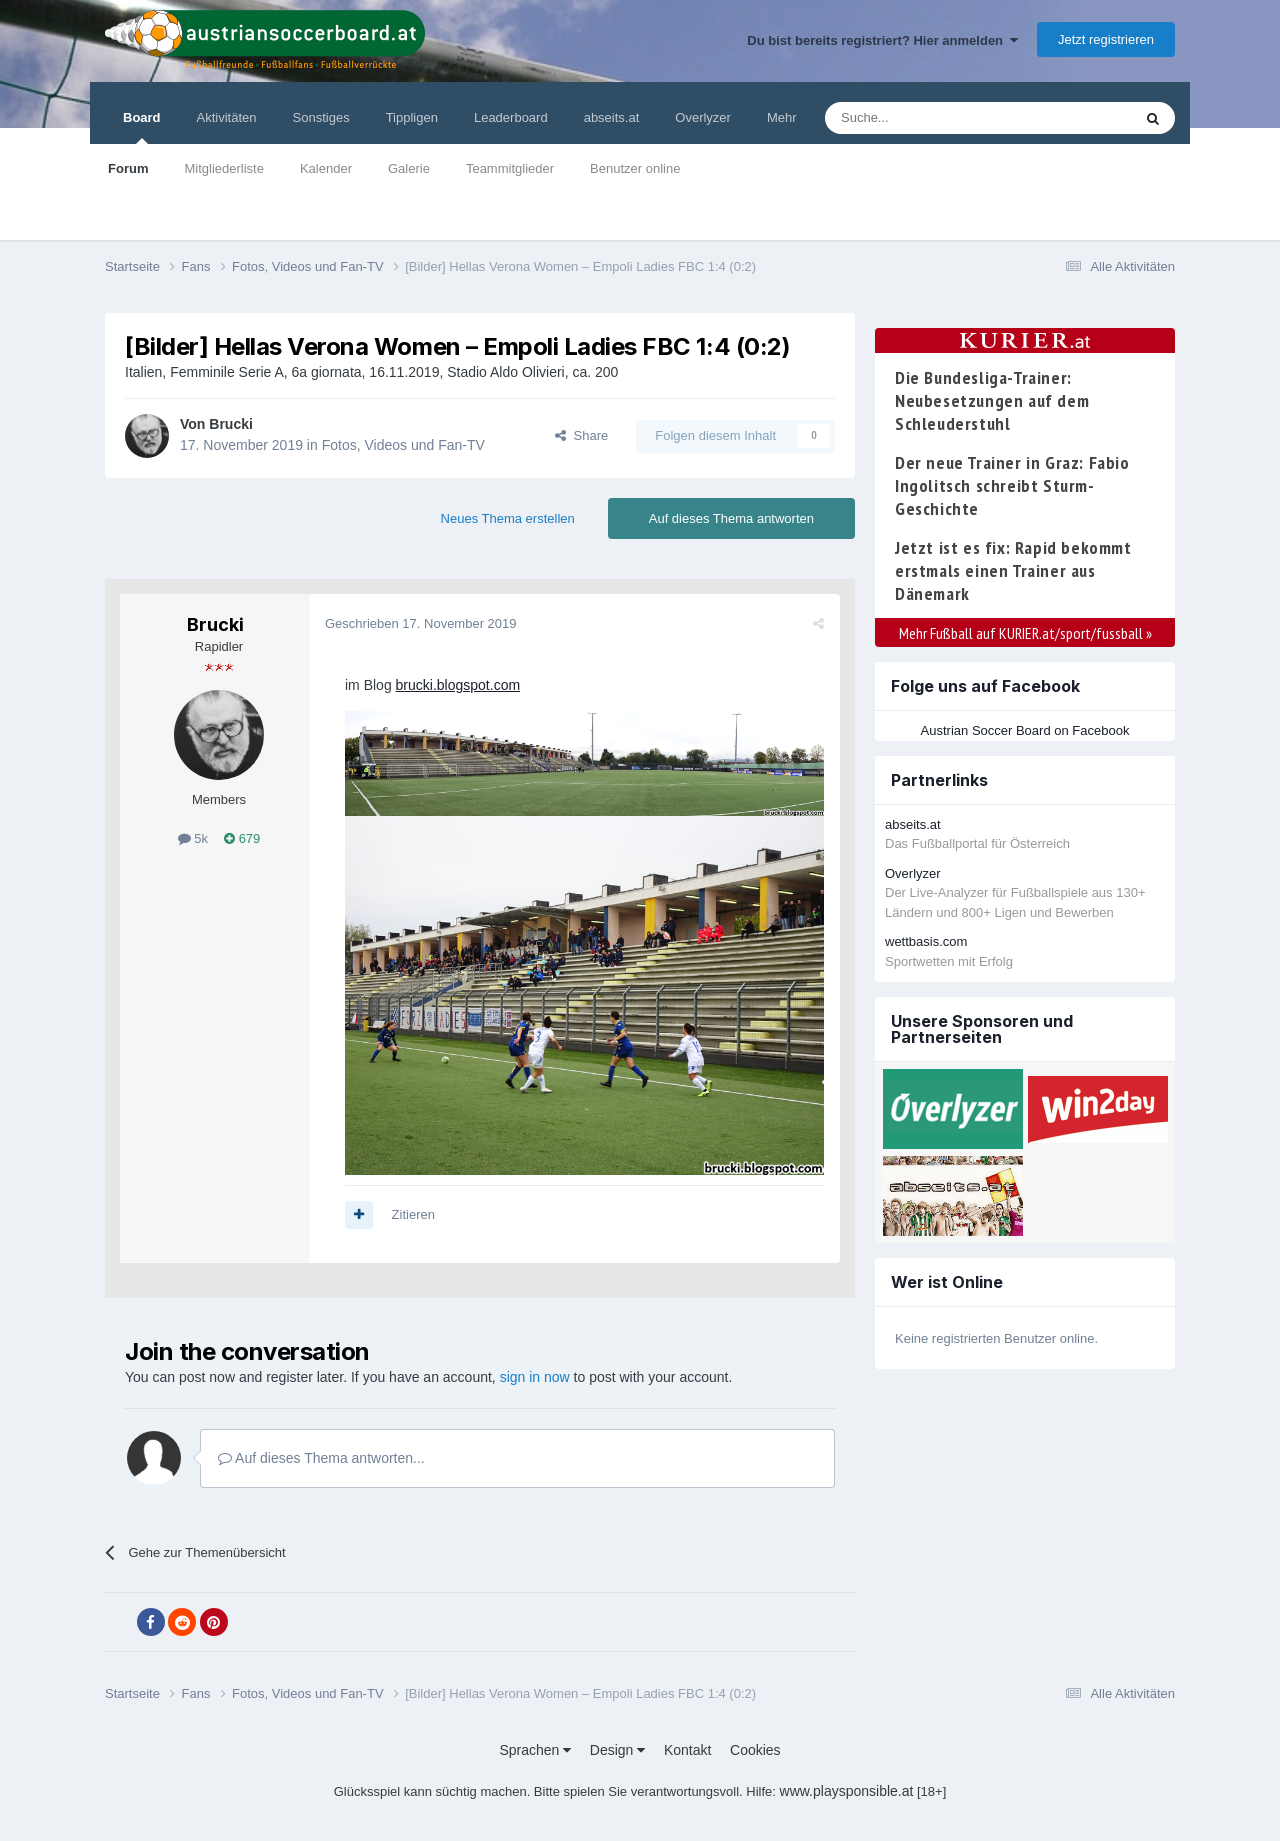 This screenshot has width=1280, height=1841. What do you see at coordinates (412, 117) in the screenshot?
I see `Tippligen` at bounding box center [412, 117].